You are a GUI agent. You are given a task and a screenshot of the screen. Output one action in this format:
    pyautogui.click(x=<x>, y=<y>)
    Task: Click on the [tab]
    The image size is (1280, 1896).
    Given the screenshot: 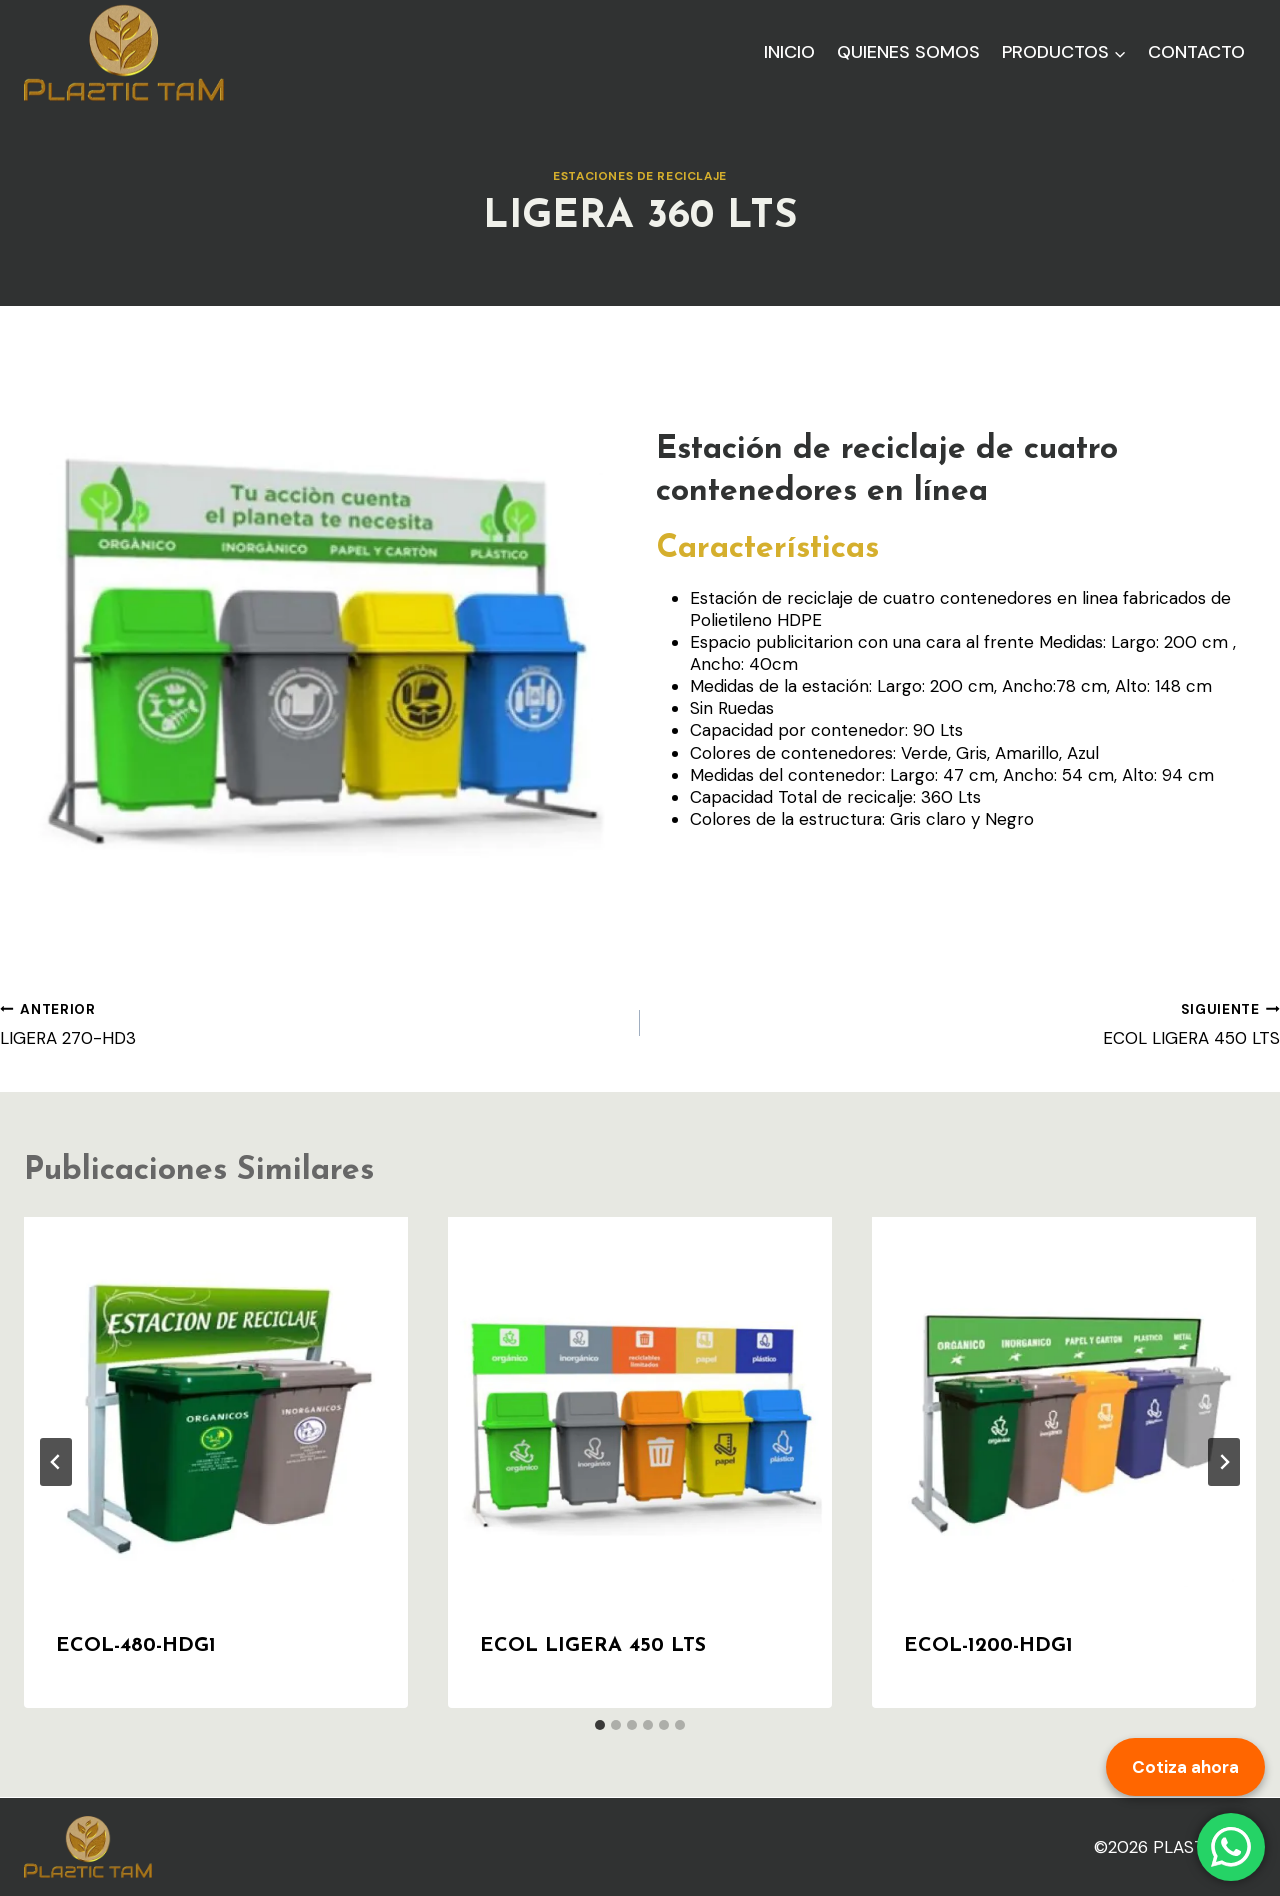 What is the action you would take?
    pyautogui.click(x=600, y=1725)
    